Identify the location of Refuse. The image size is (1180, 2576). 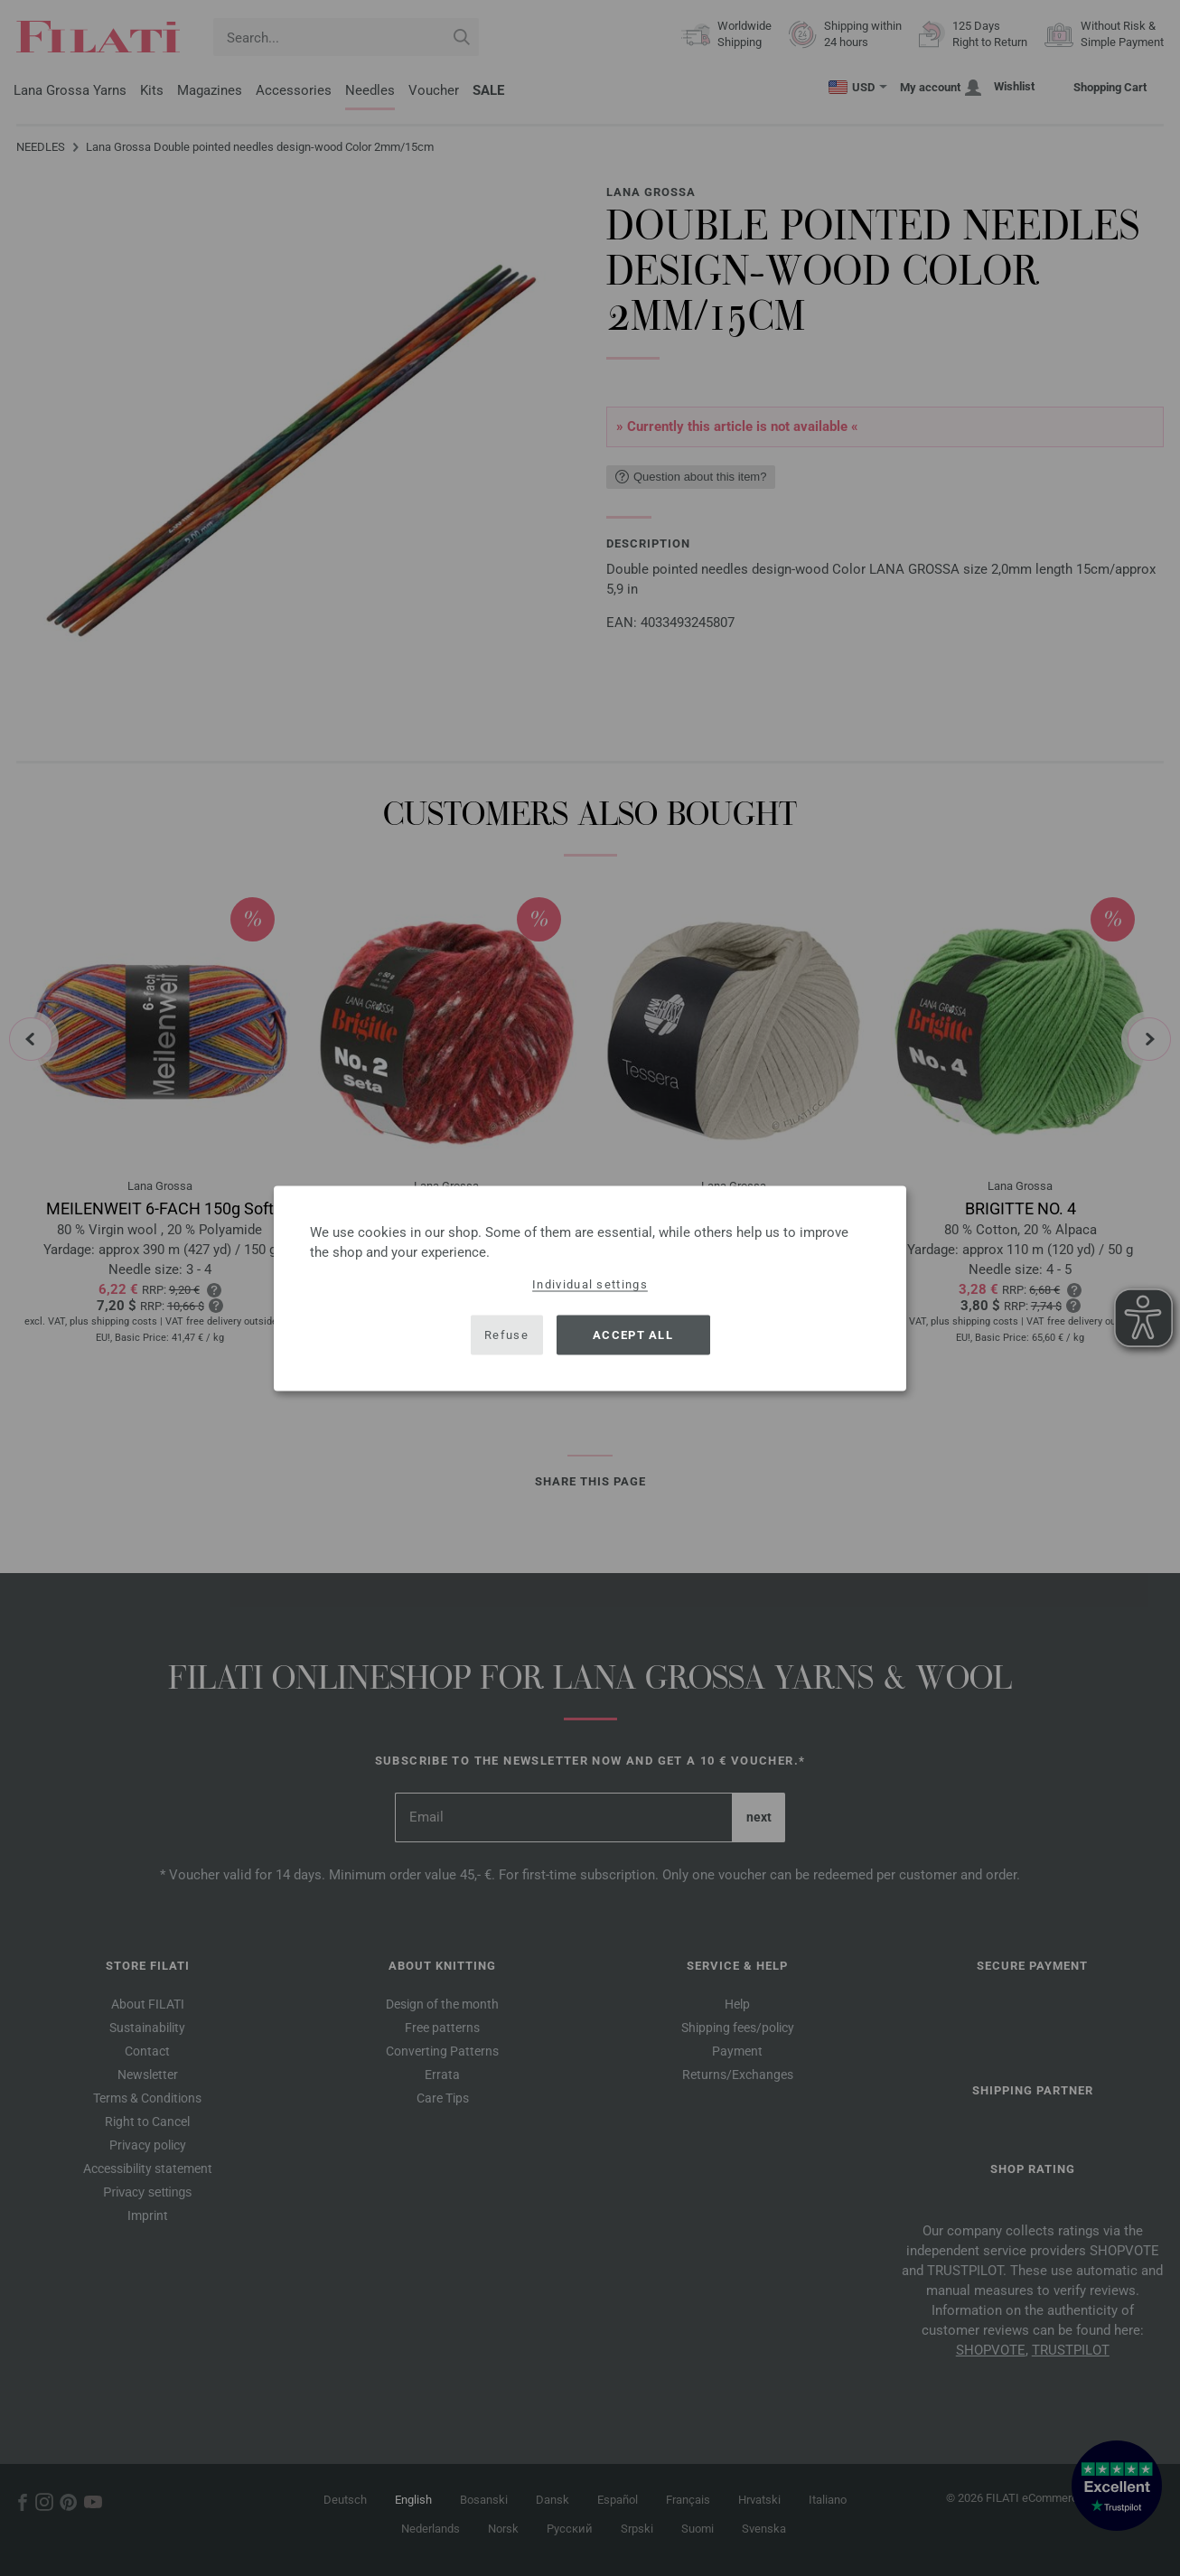
(506, 1335).